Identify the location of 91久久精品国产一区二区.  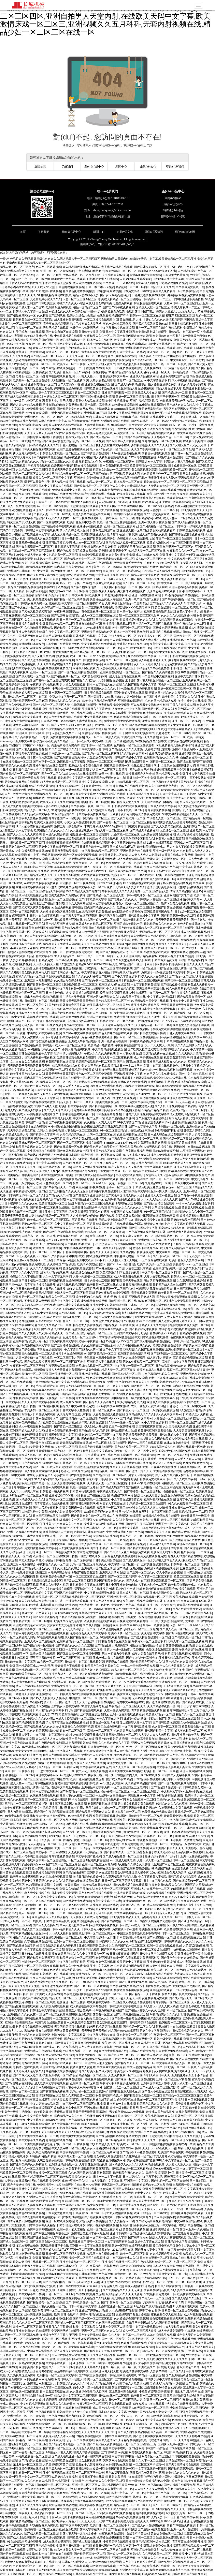
(70, 956).